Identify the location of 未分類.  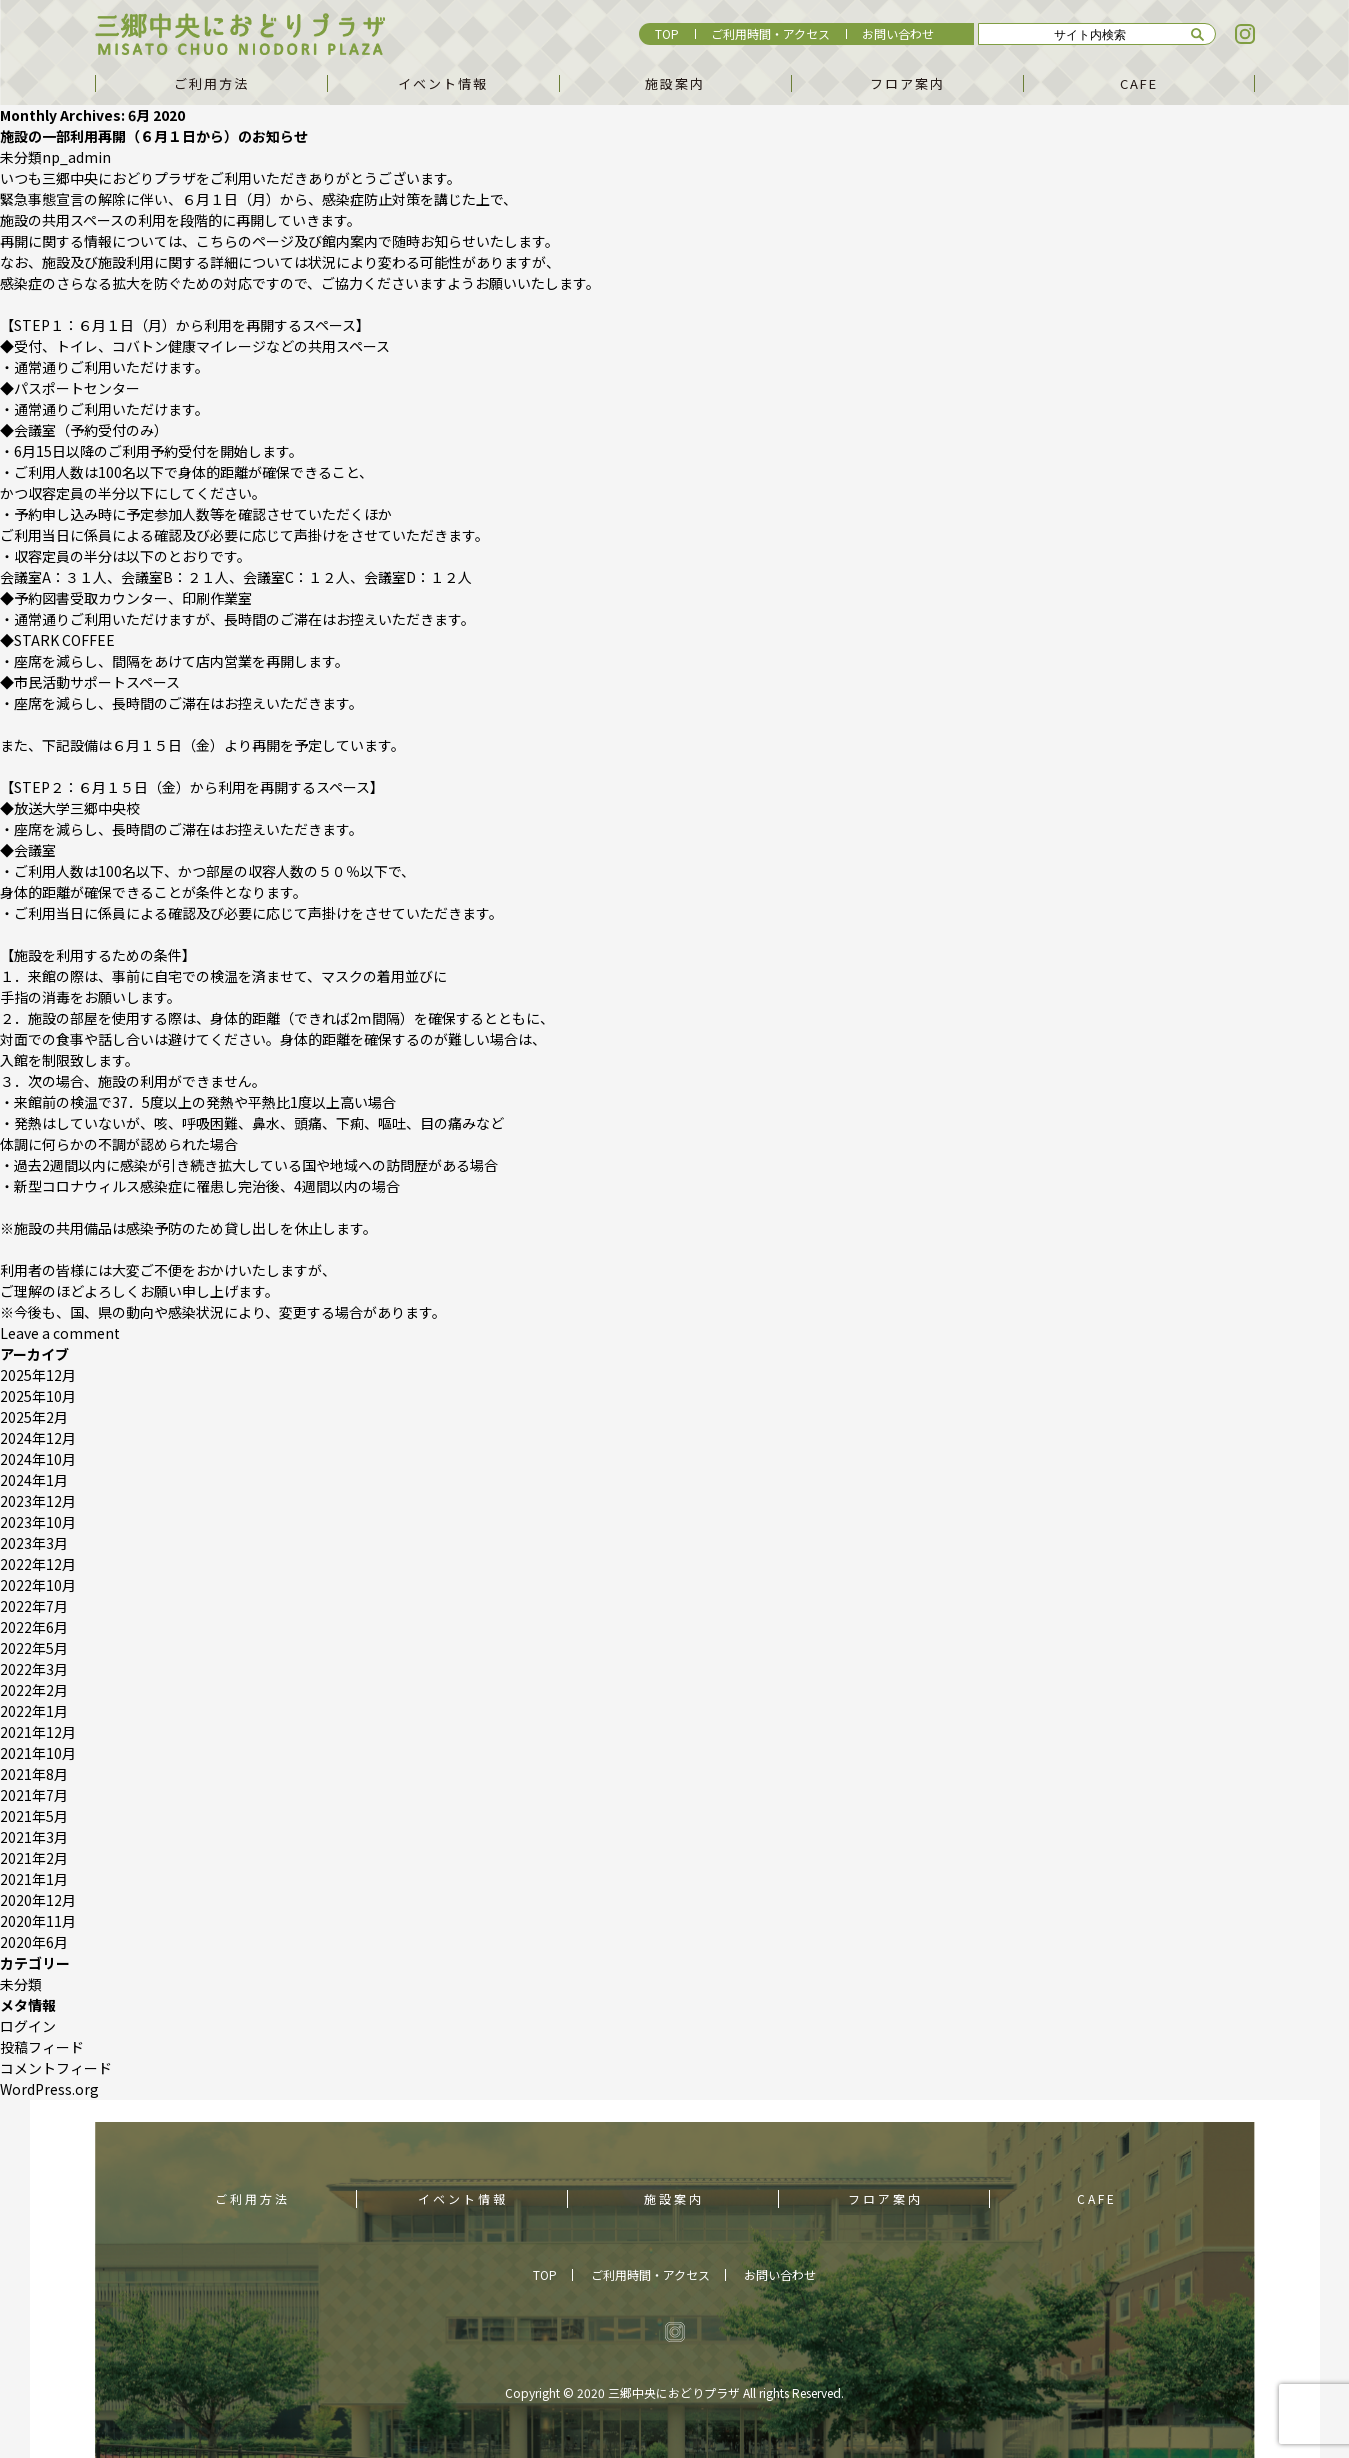
(21, 157).